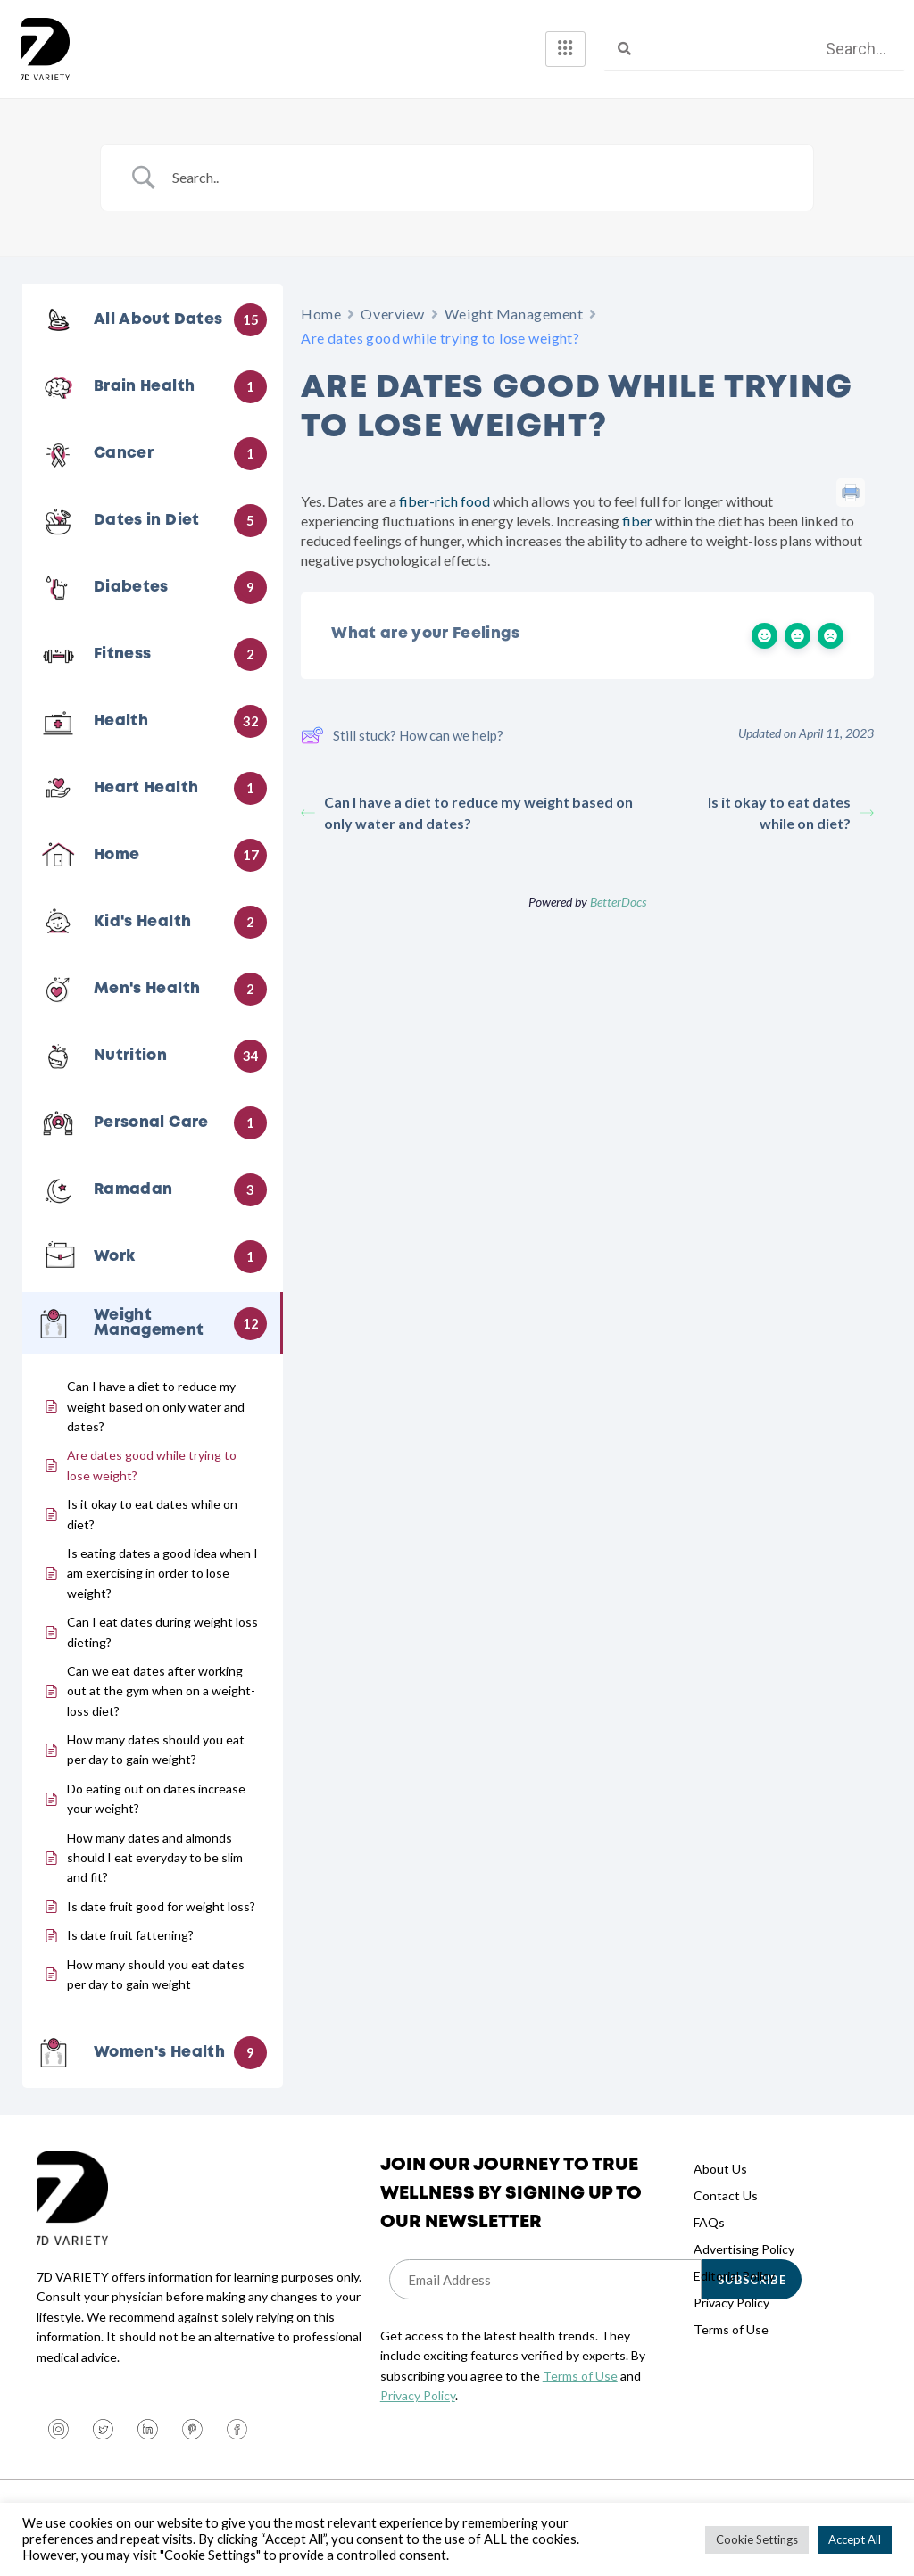 Image resolution: width=914 pixels, height=2576 pixels. What do you see at coordinates (443, 501) in the screenshot?
I see `fiber-rich food` at bounding box center [443, 501].